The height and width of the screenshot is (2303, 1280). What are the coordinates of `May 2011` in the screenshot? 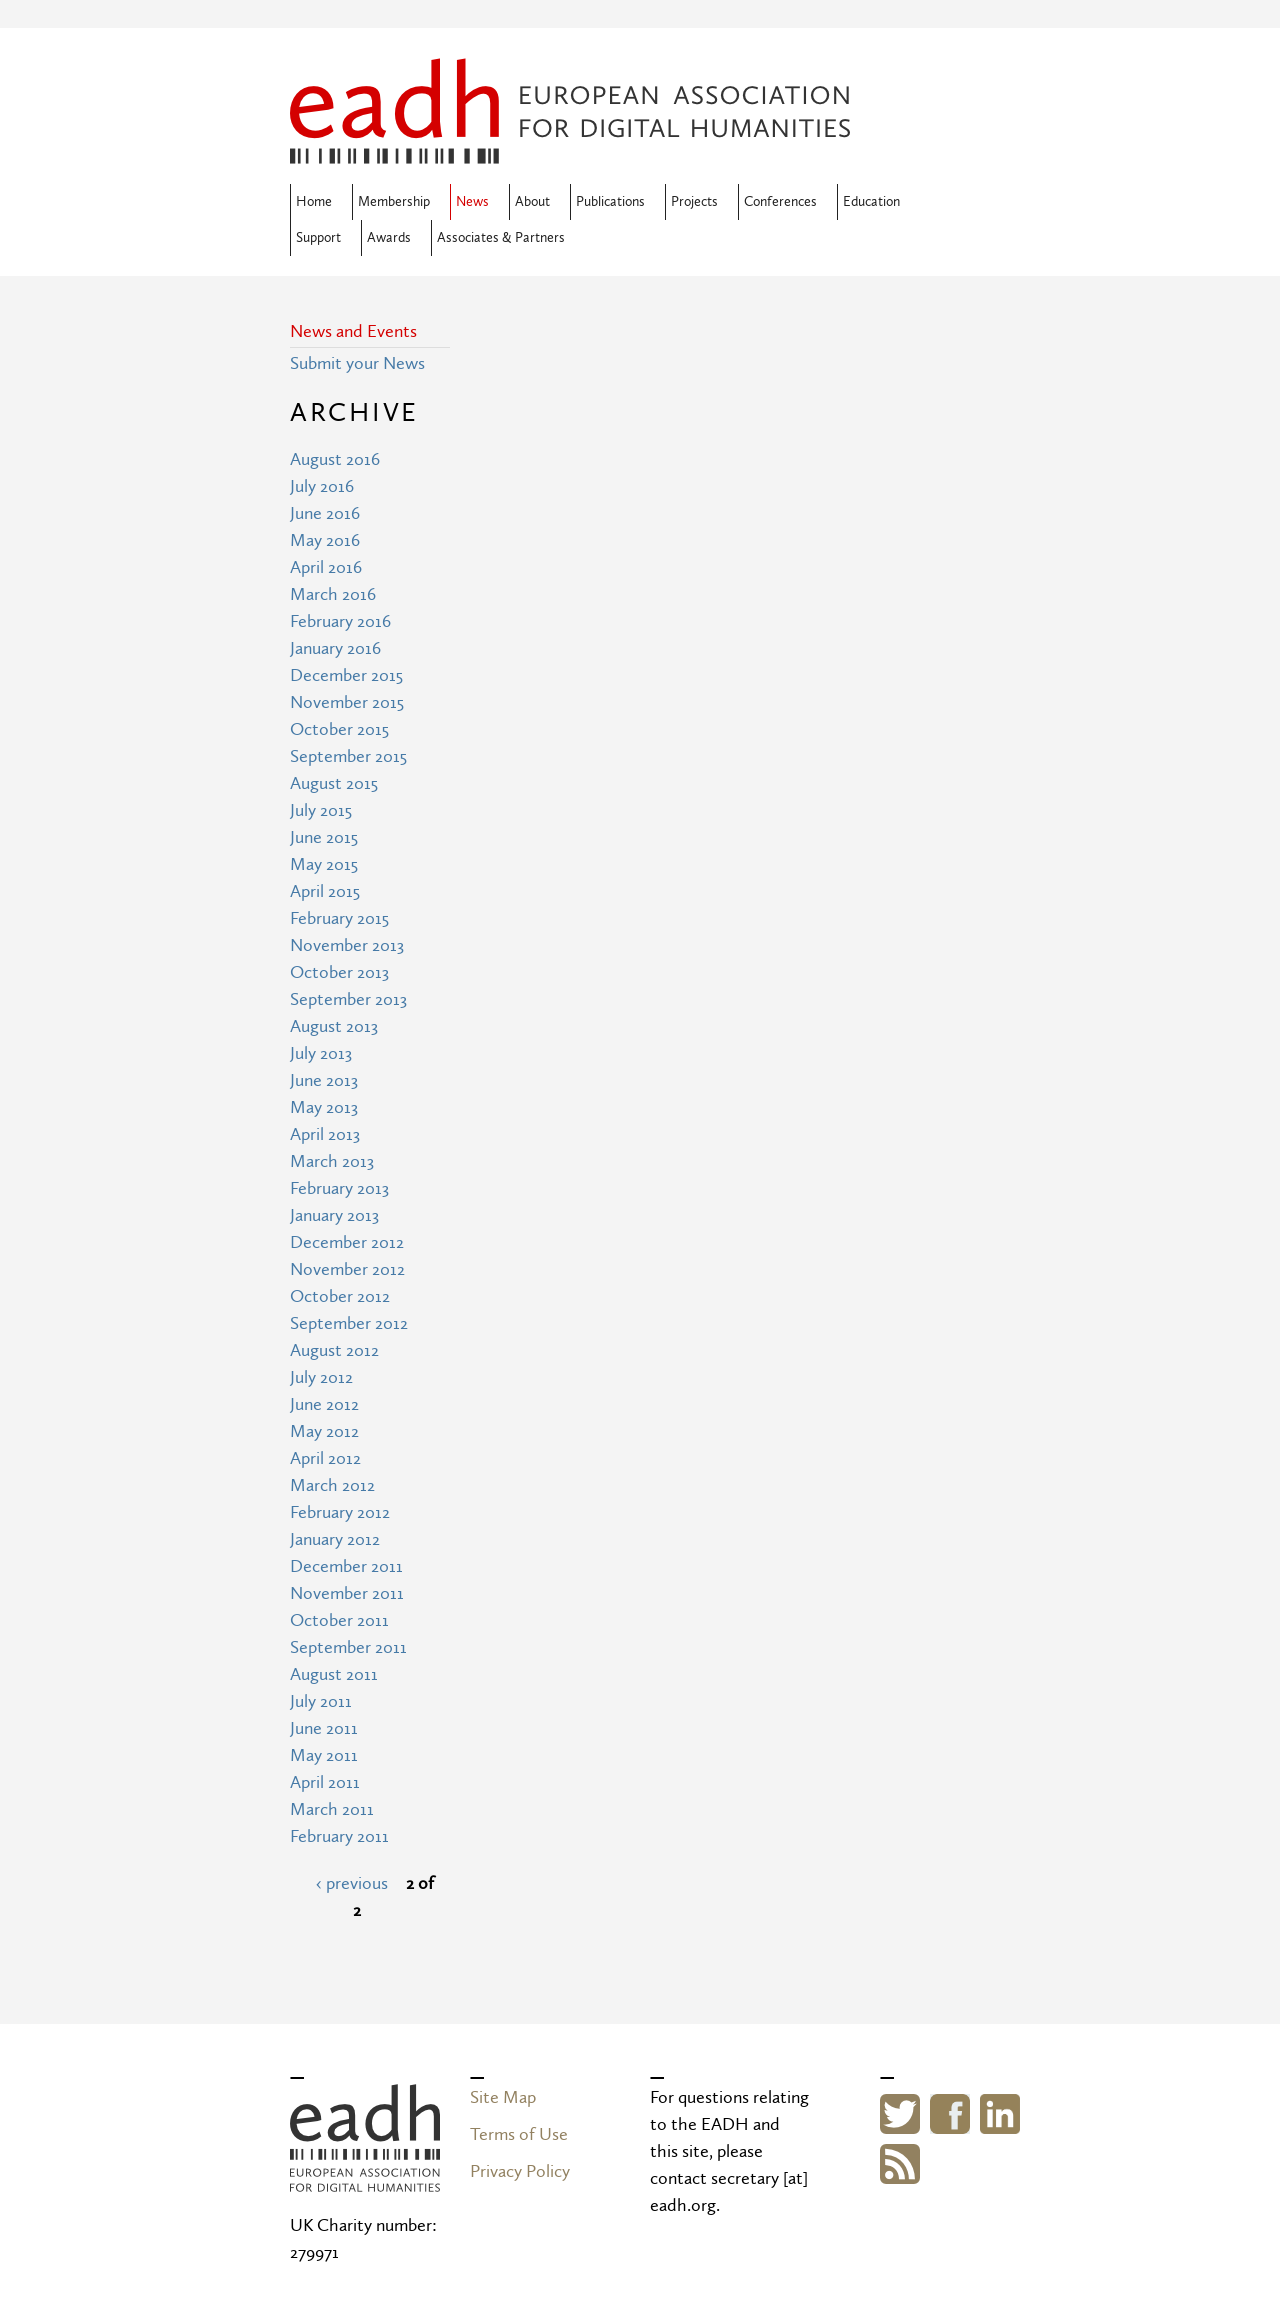 It's located at (324, 1755).